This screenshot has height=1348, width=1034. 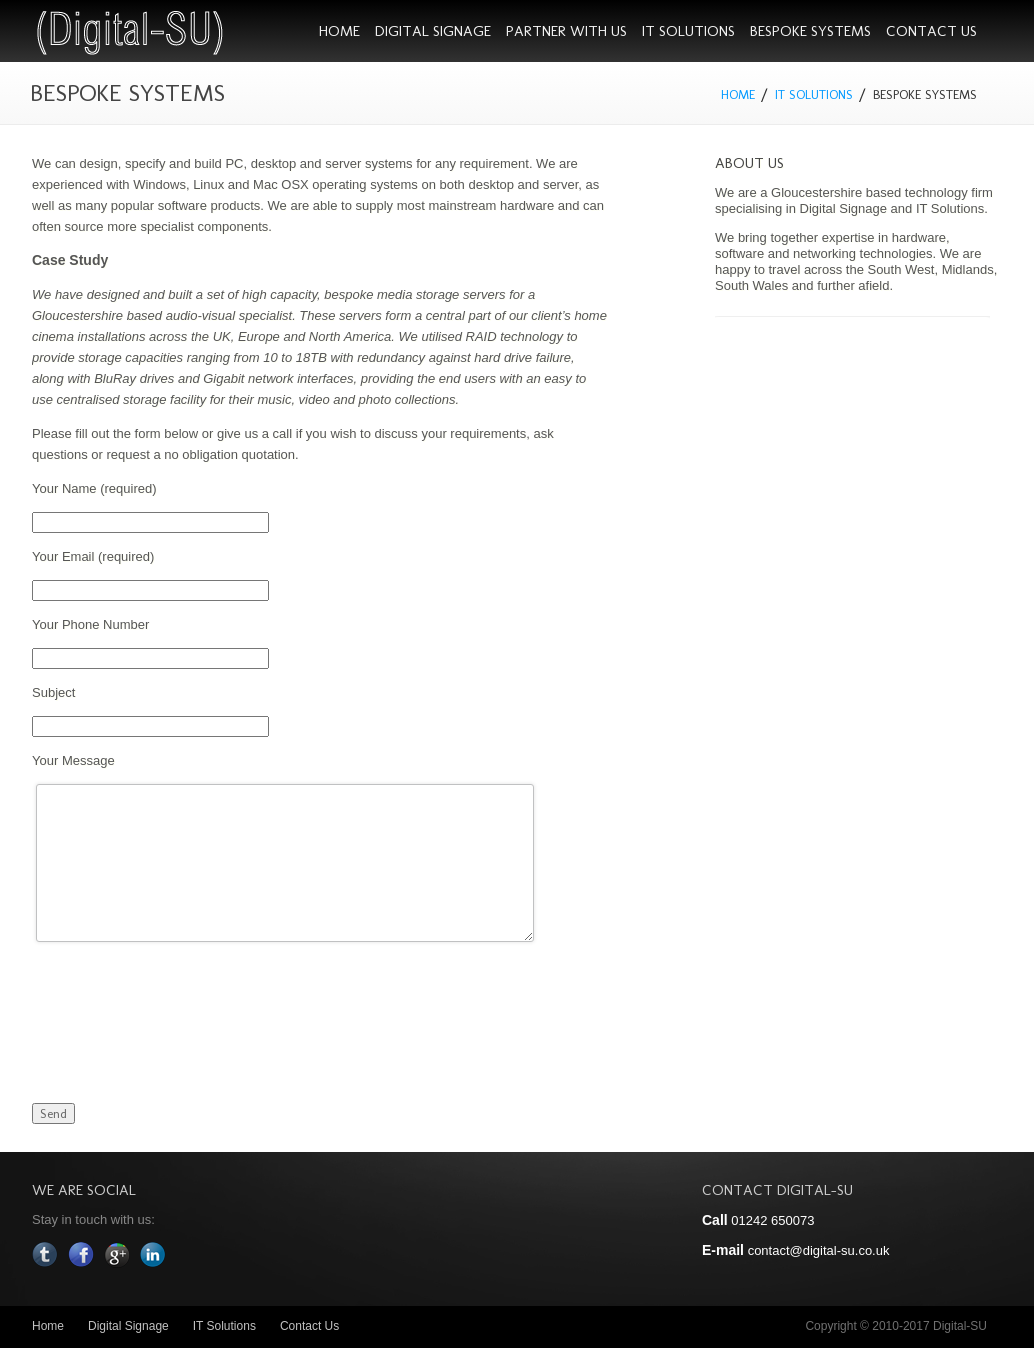 What do you see at coordinates (566, 31) in the screenshot?
I see `Partner With Us` at bounding box center [566, 31].